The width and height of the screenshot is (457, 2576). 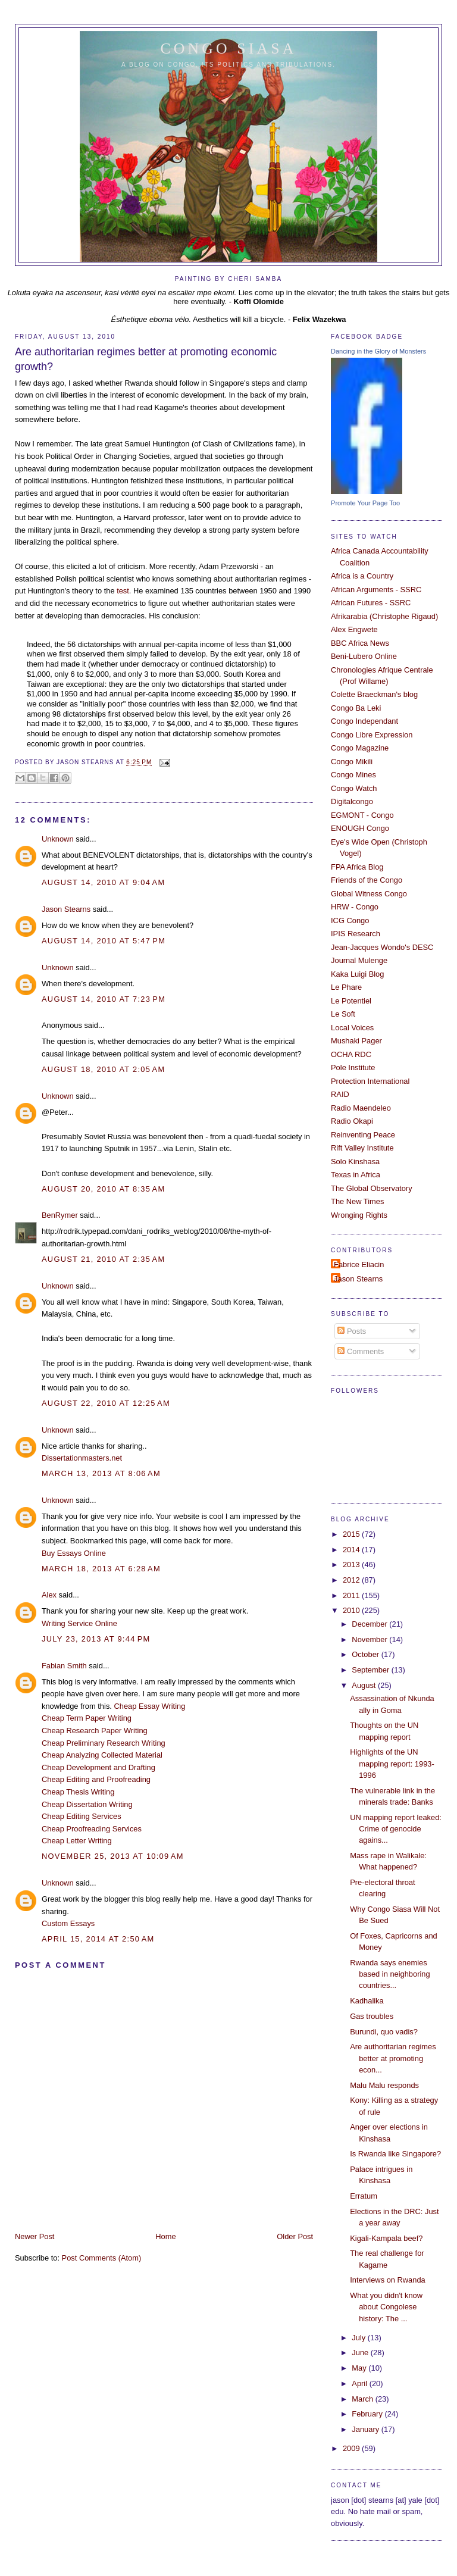 What do you see at coordinates (384, 2031) in the screenshot?
I see `Burundi, quo vadis?` at bounding box center [384, 2031].